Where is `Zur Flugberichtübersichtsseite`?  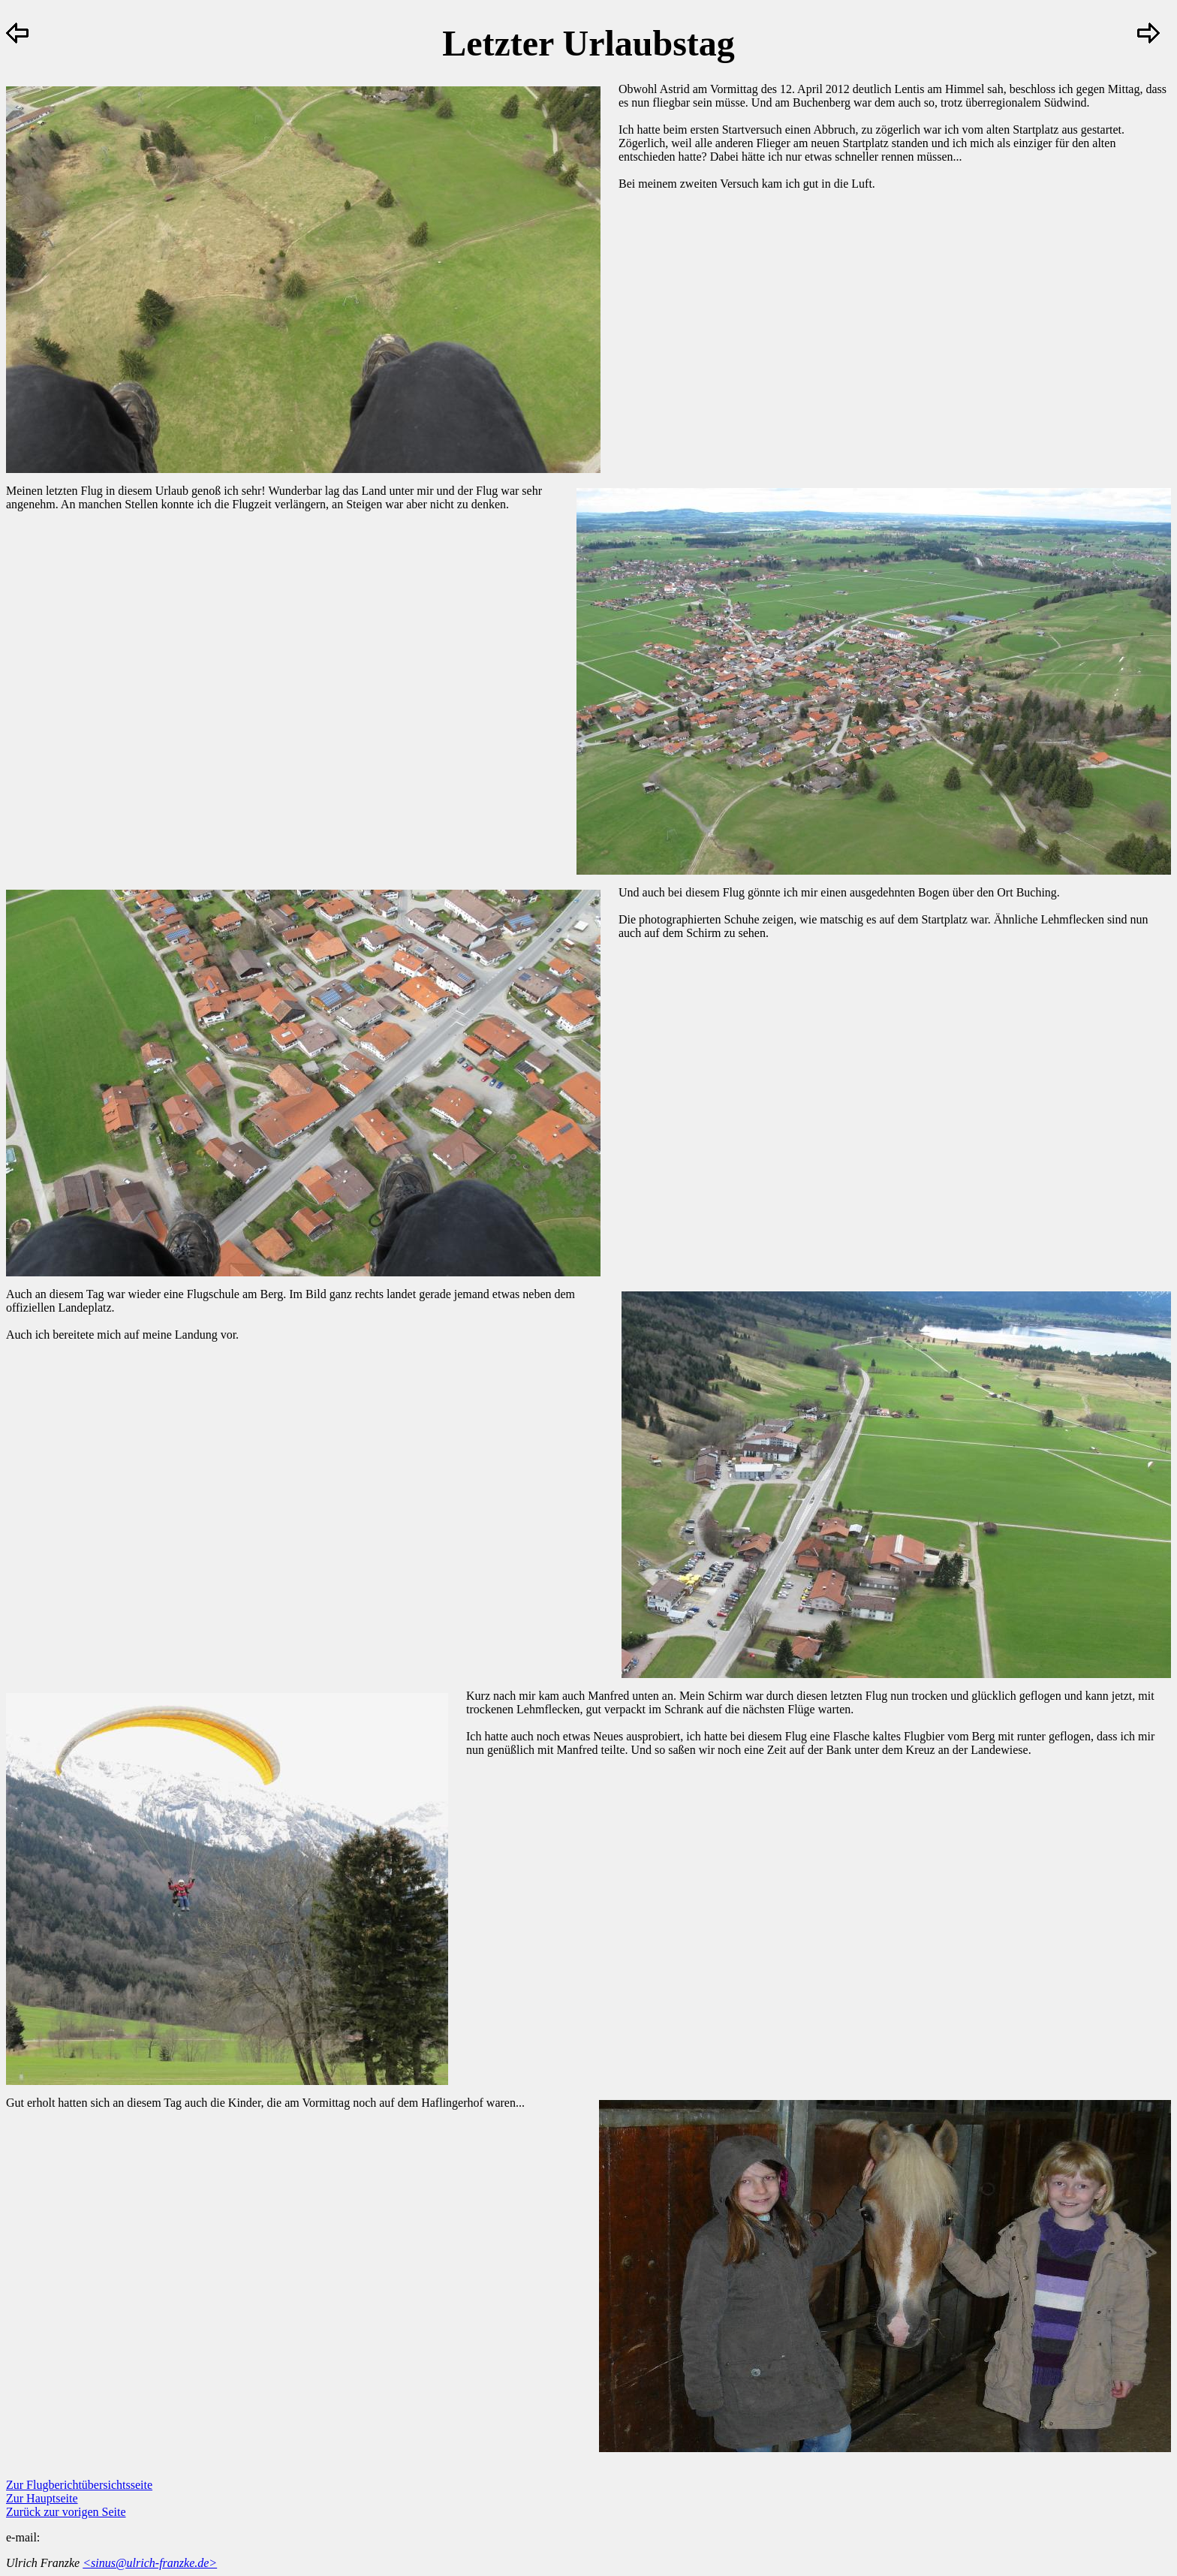 Zur Flugberichtübersichtsseite is located at coordinates (79, 2484).